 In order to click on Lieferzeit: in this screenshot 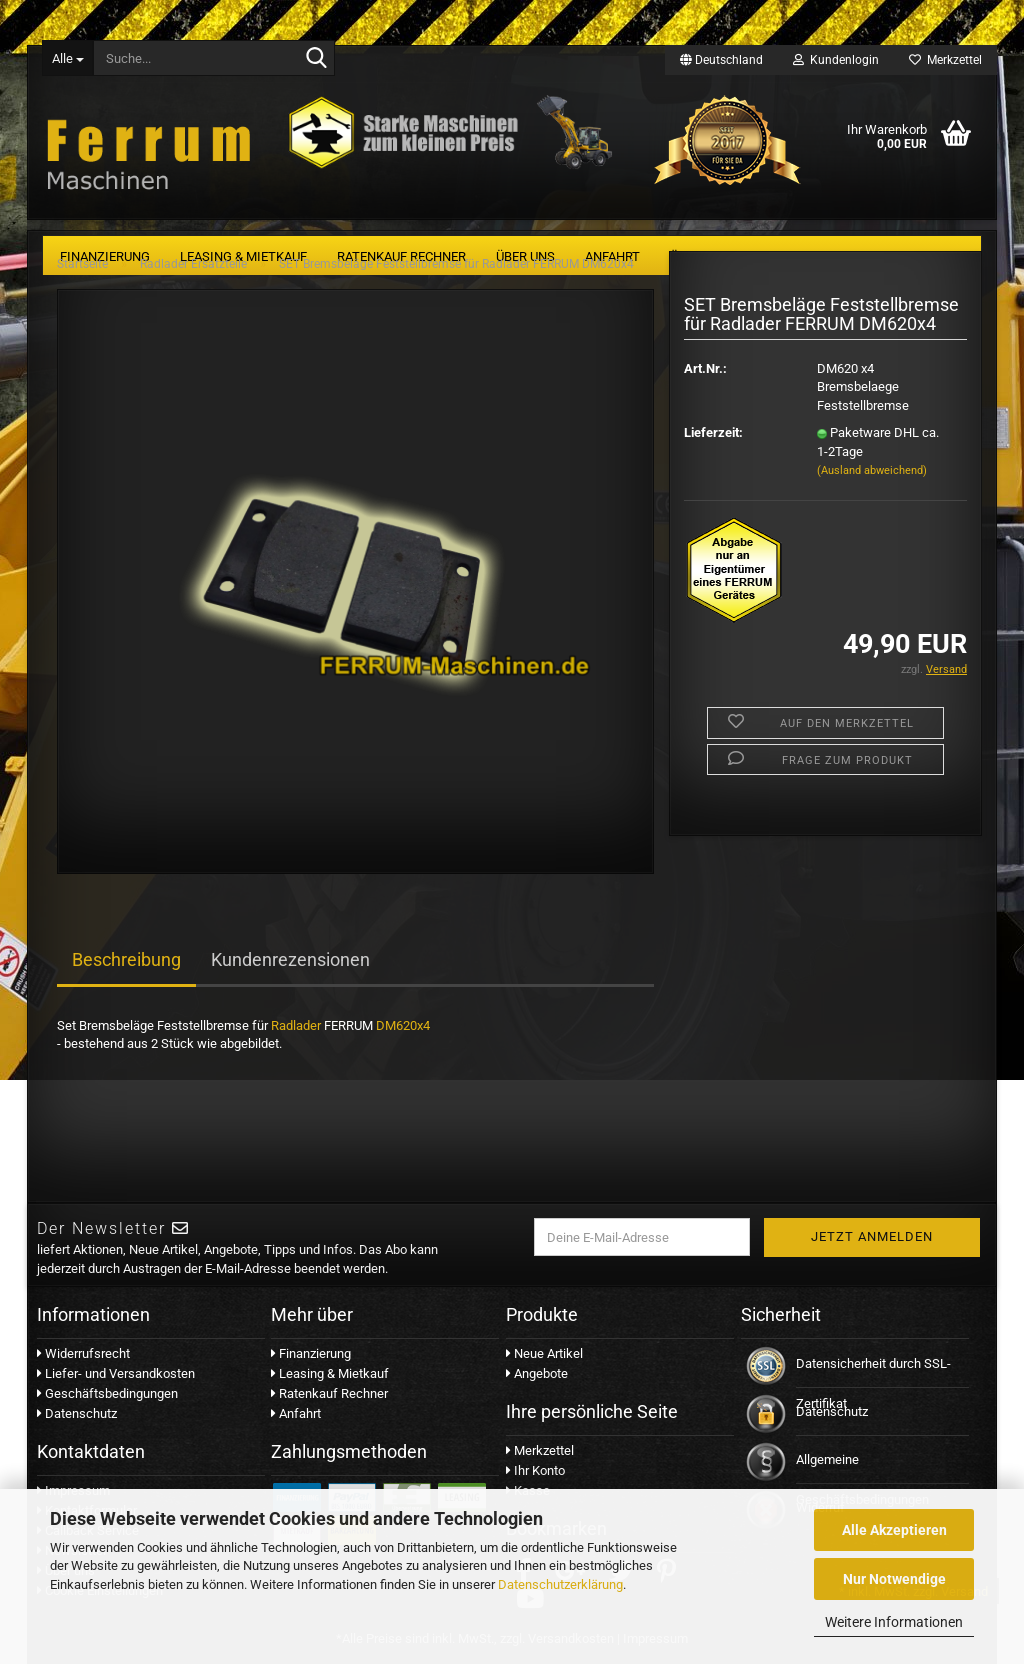, I will do `click(713, 432)`.